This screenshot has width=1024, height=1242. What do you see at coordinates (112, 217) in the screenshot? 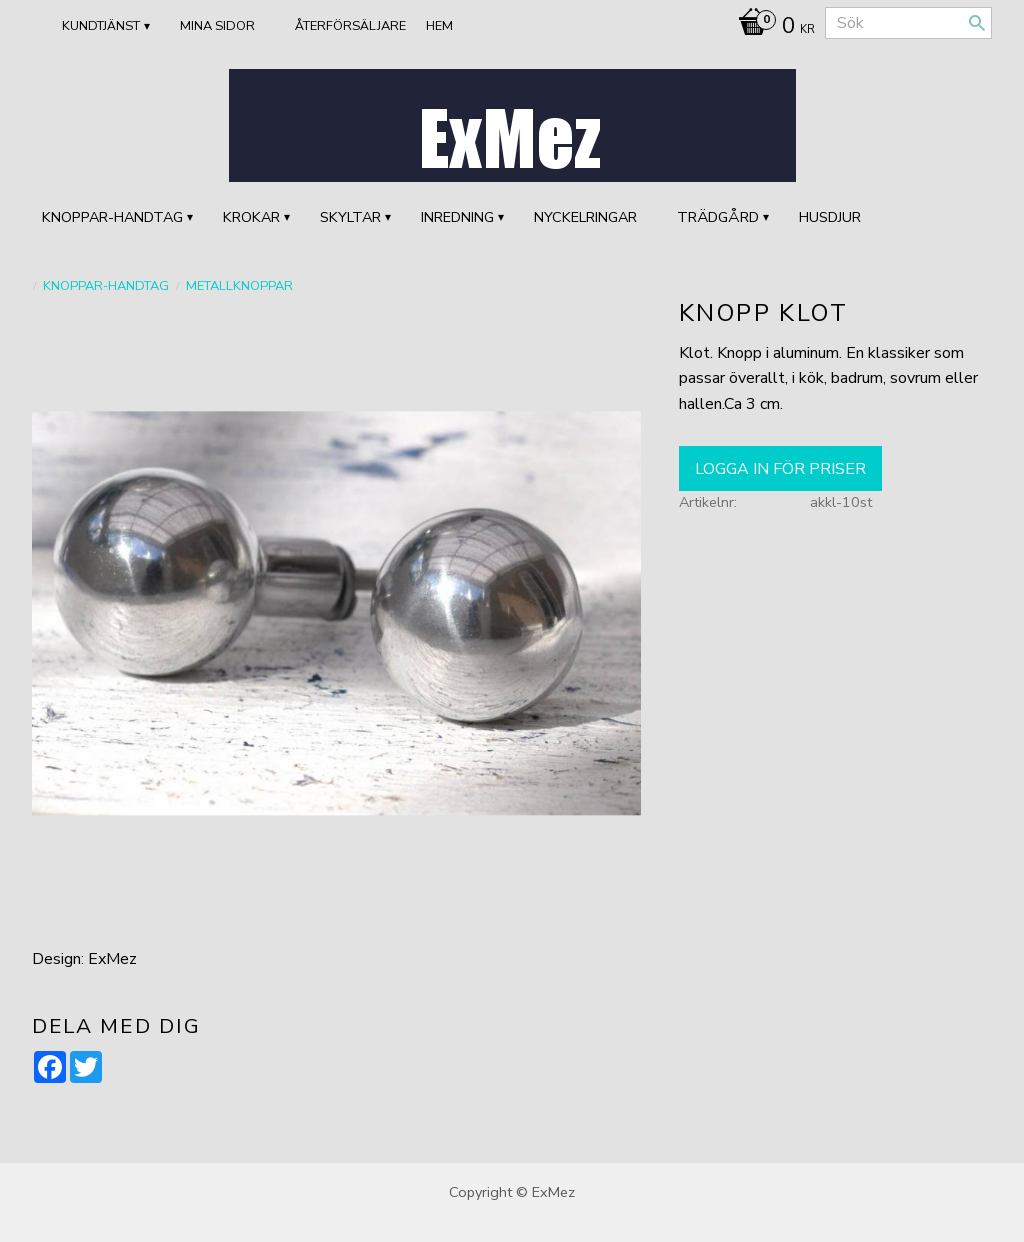
I see `KNOPPAR-HANDTAG [menuitem]` at bounding box center [112, 217].